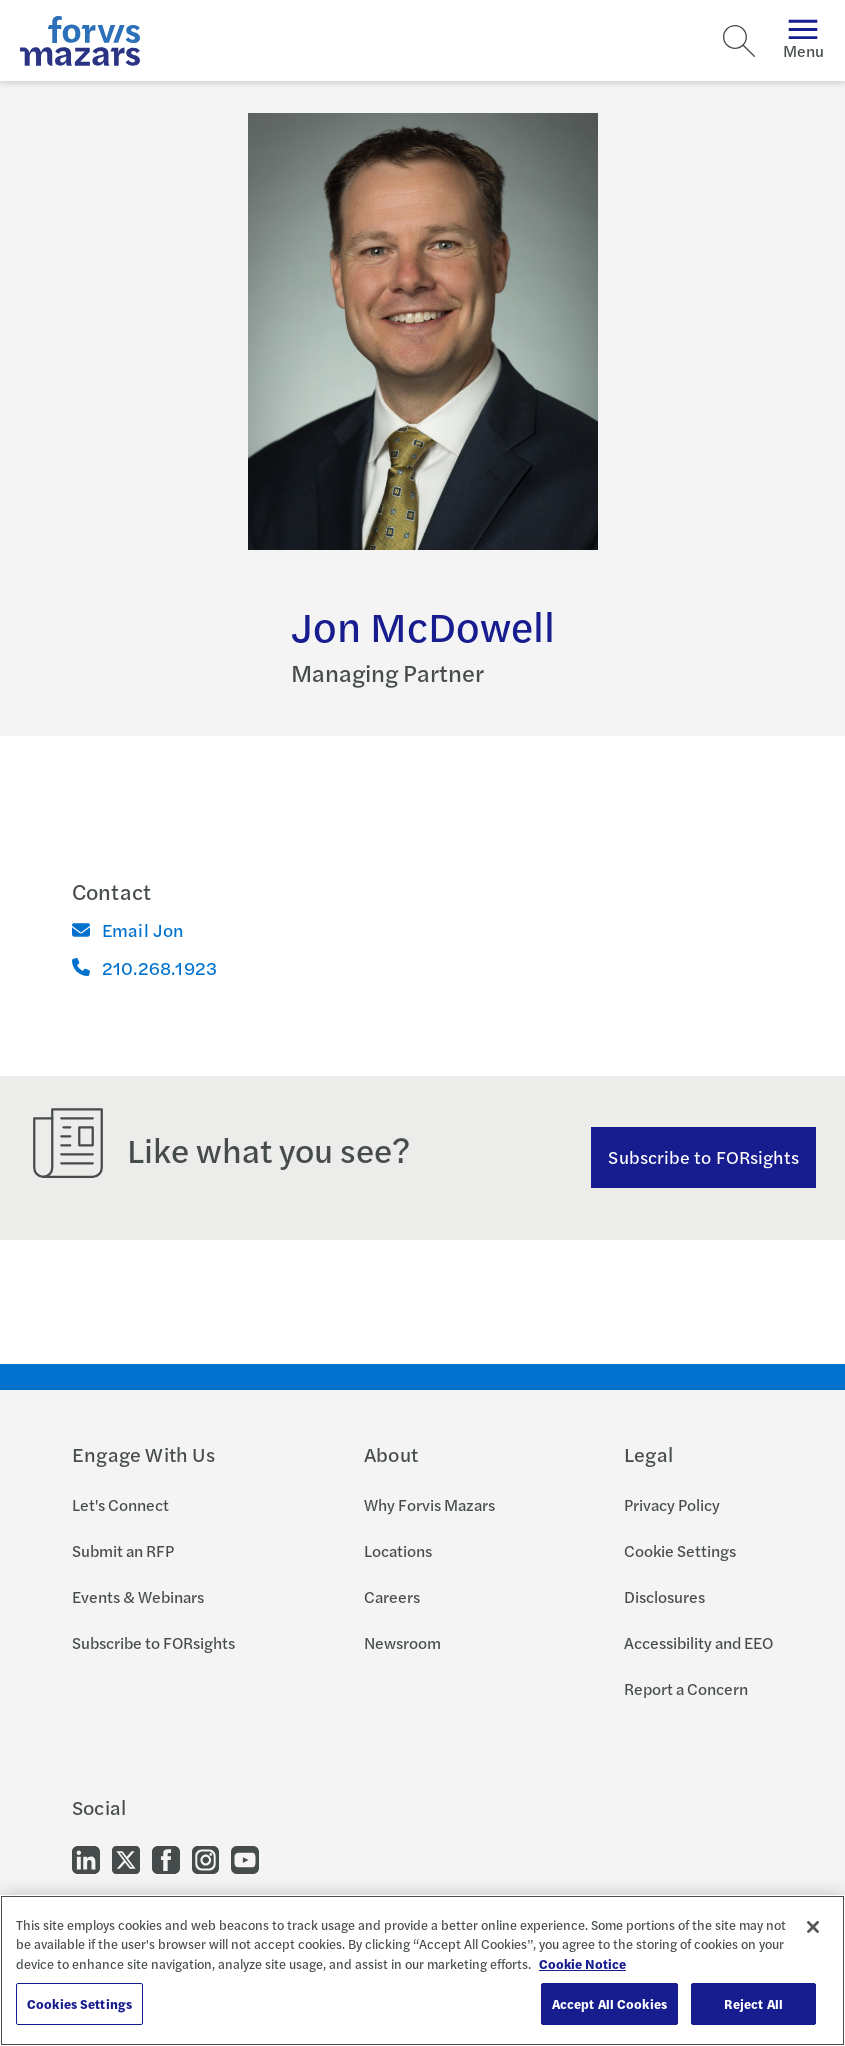 This screenshot has height=2046, width=845. What do you see at coordinates (392, 1596) in the screenshot?
I see `Careers` at bounding box center [392, 1596].